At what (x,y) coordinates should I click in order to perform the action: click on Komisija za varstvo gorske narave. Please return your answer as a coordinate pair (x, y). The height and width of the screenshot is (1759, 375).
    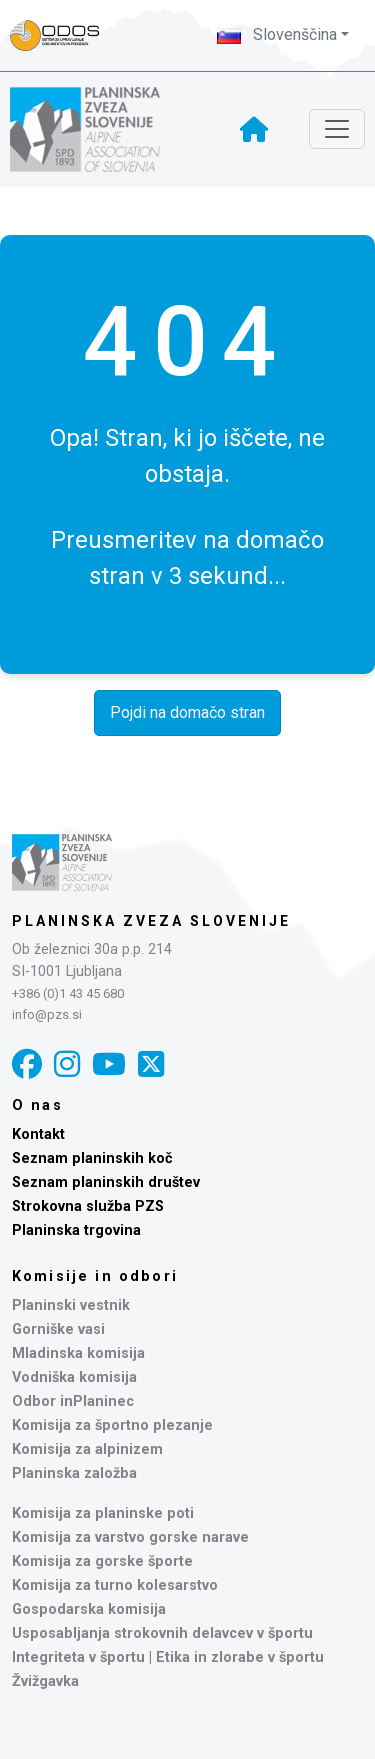
    Looking at the image, I should click on (130, 1537).